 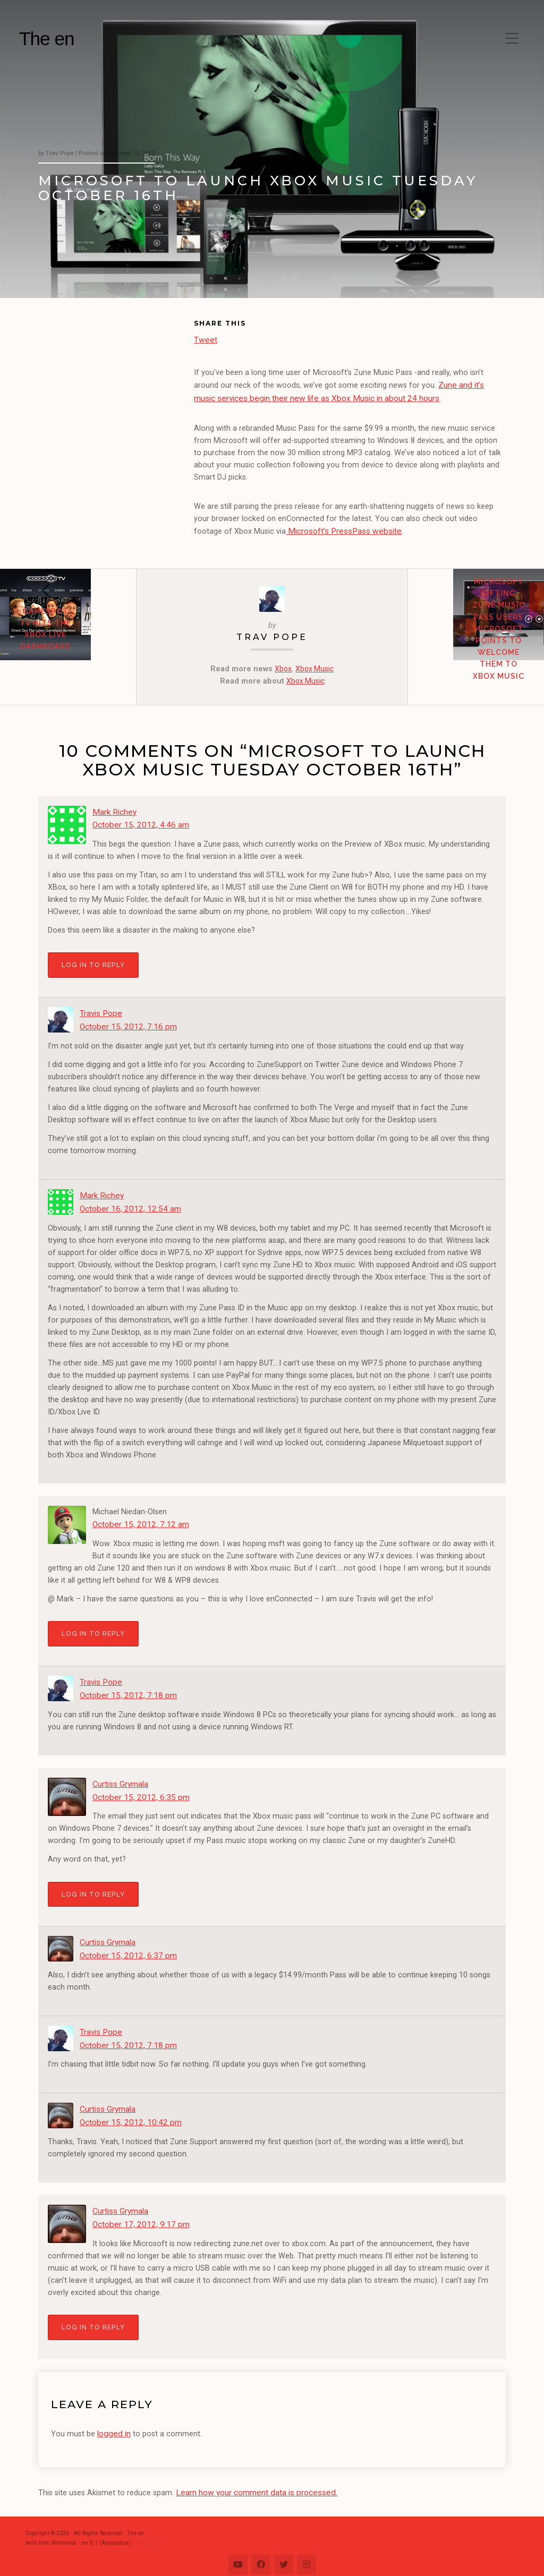 What do you see at coordinates (272, 633) in the screenshot?
I see `Trav Pope` at bounding box center [272, 633].